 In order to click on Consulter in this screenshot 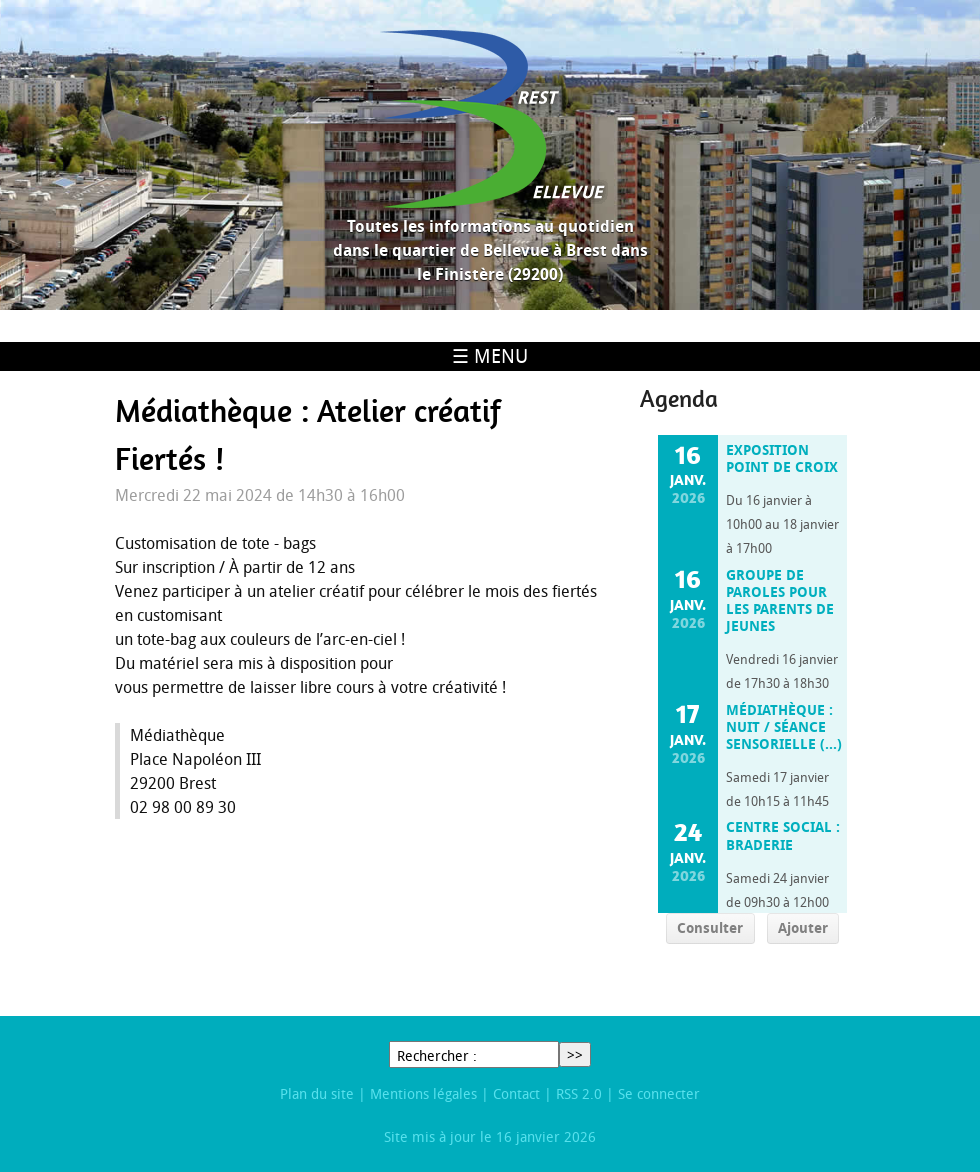, I will do `click(710, 927)`.